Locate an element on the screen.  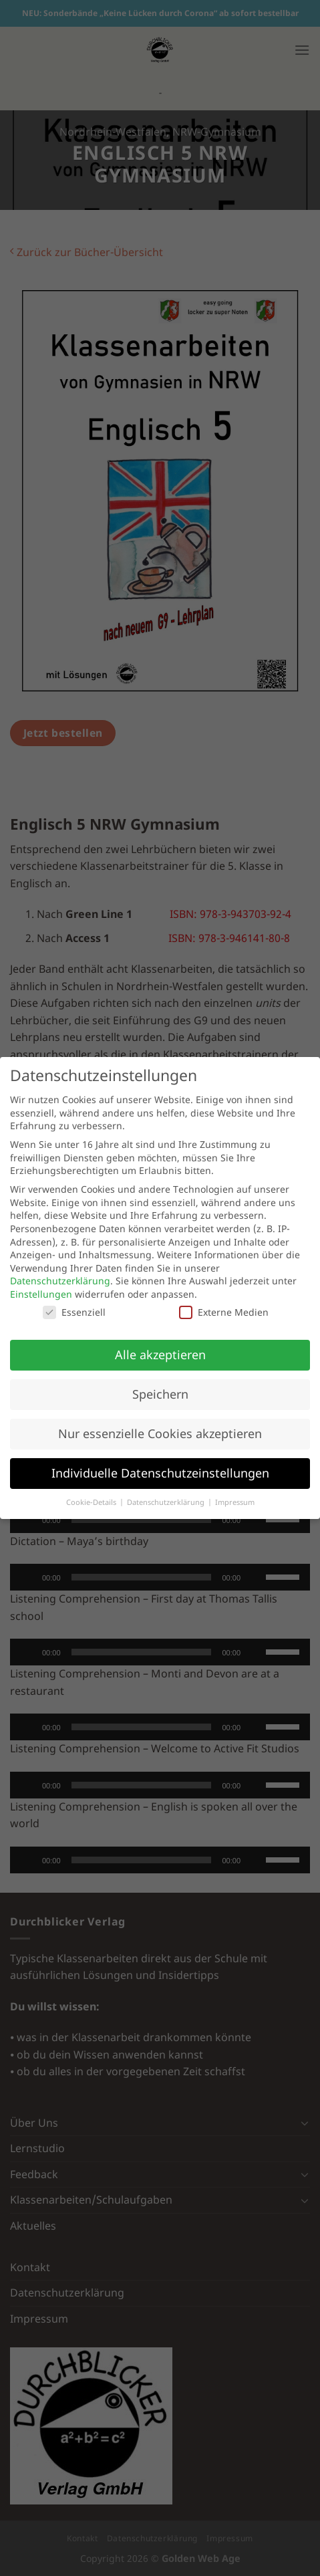
Nur essenzielle Cookies akzeptieren [button] is located at coordinates (160, 1433).